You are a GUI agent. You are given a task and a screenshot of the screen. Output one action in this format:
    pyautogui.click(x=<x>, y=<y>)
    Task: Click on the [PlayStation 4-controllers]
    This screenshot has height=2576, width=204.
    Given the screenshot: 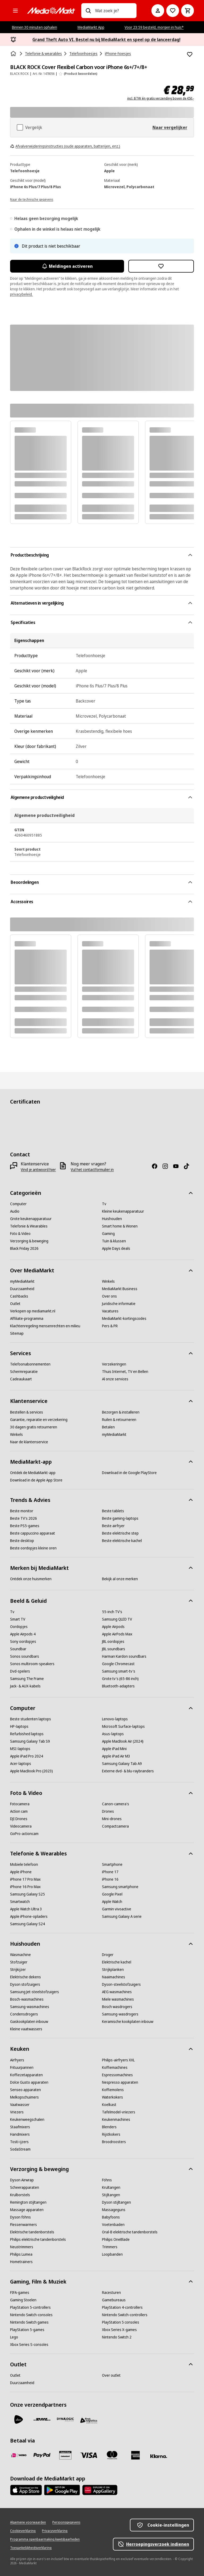 What is the action you would take?
    pyautogui.click(x=122, y=2307)
    